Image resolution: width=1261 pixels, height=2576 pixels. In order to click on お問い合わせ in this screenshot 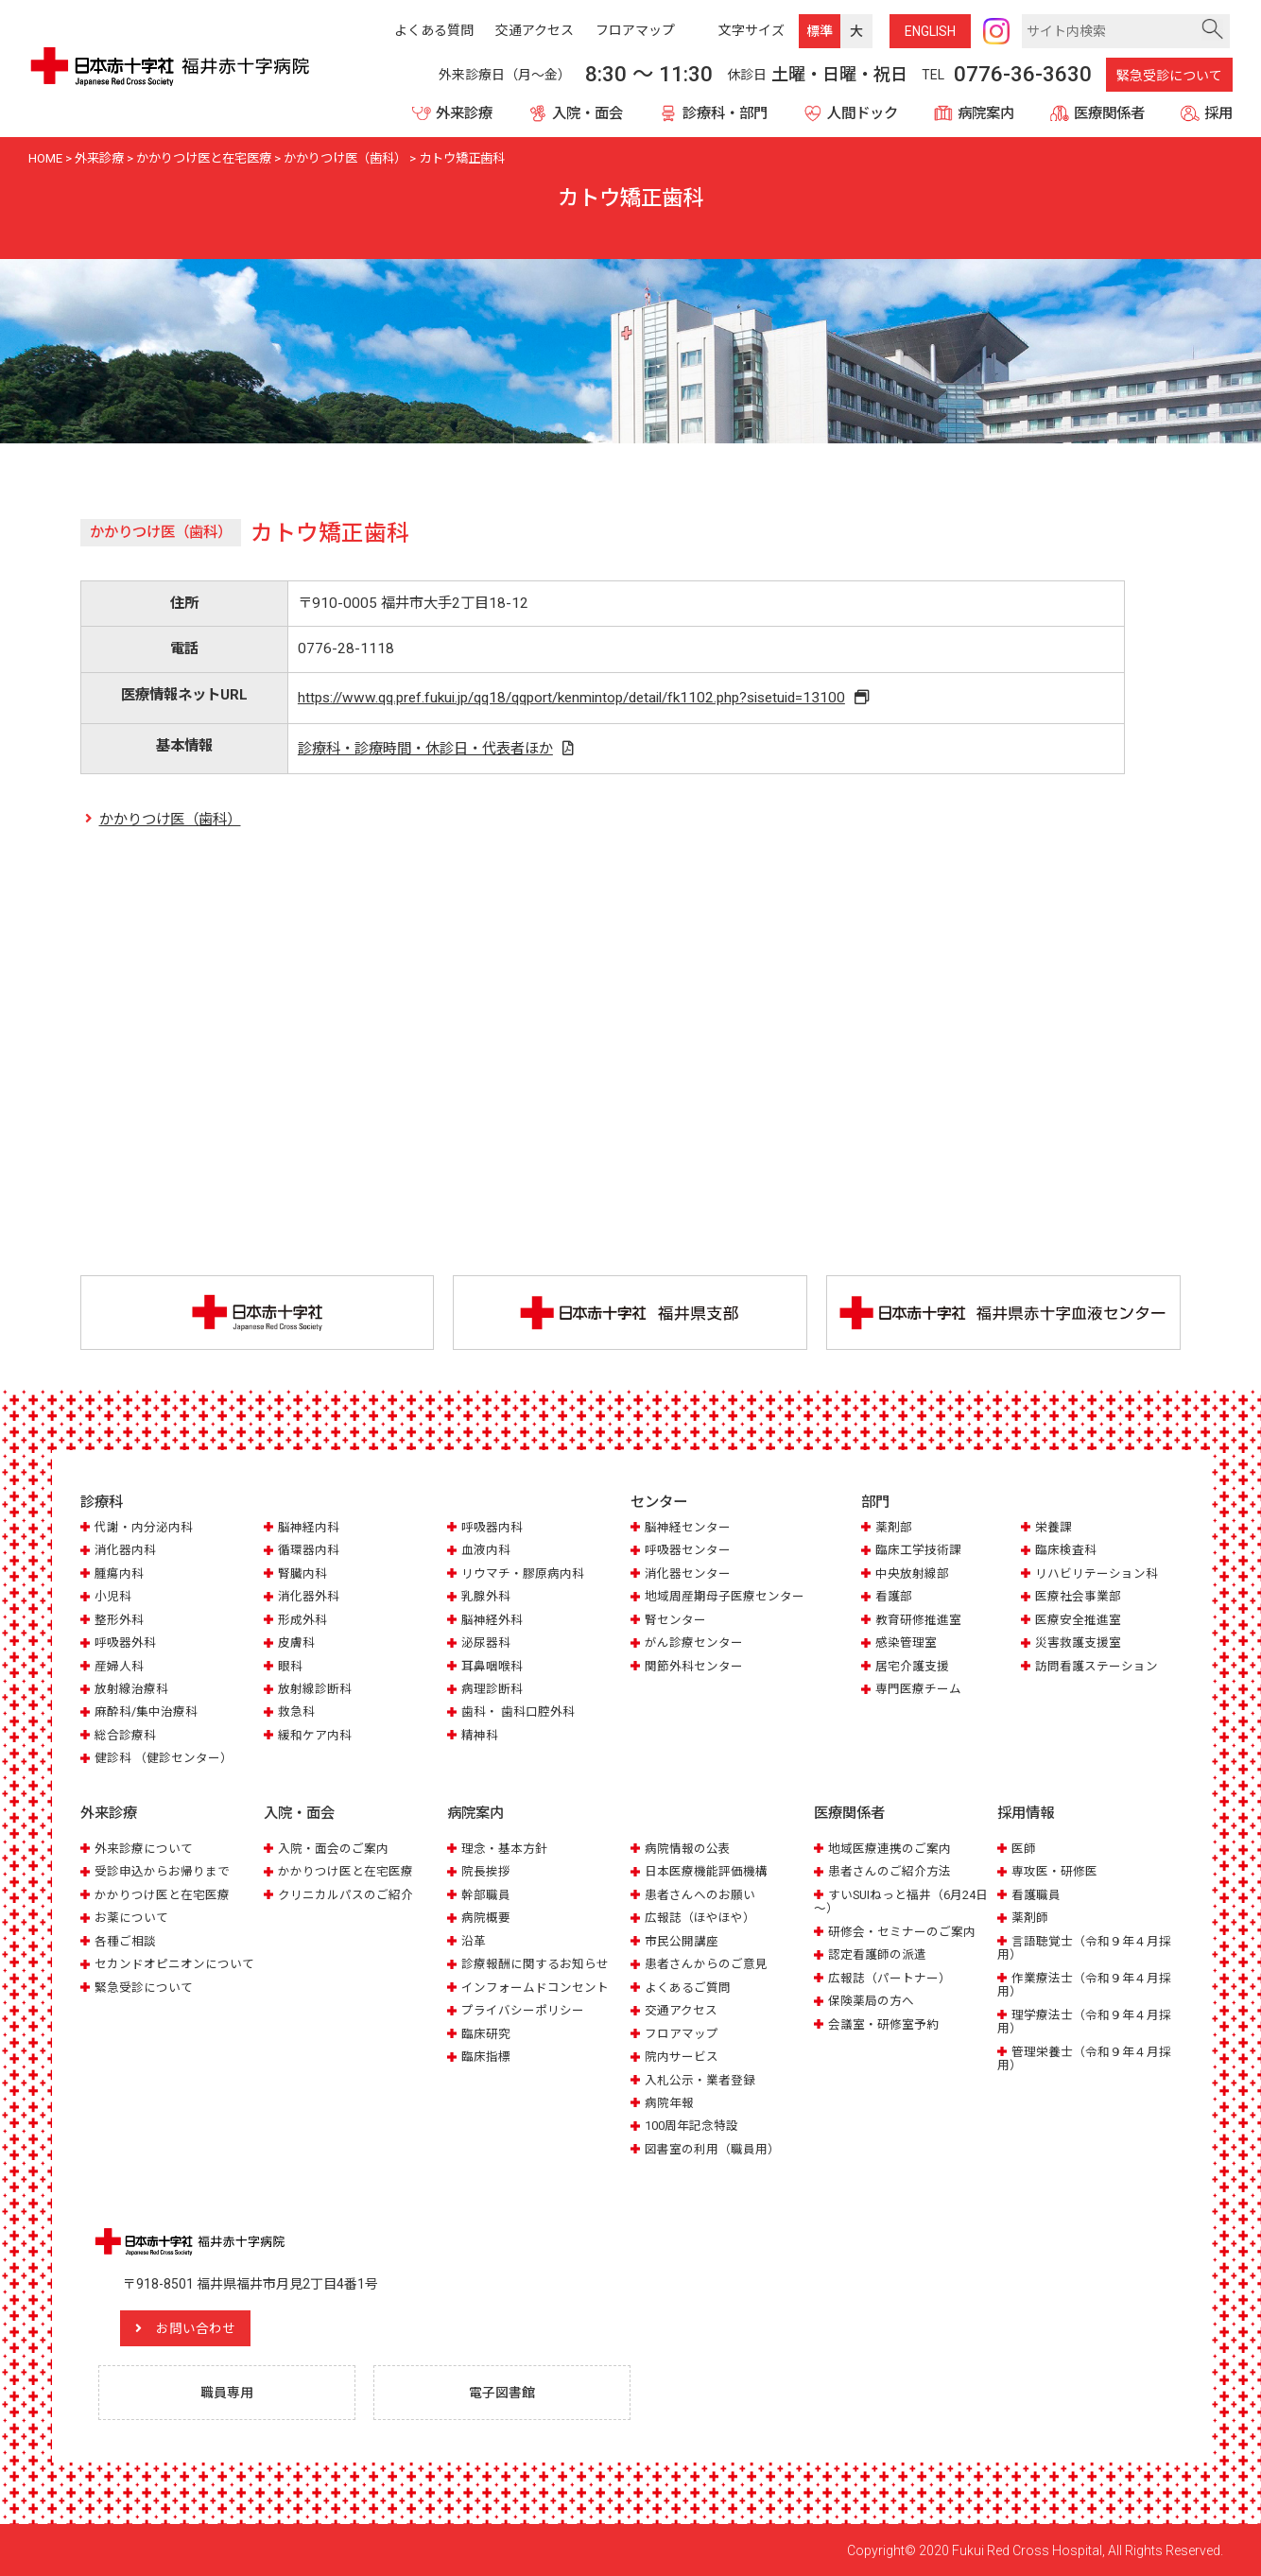, I will do `click(198, 2327)`.